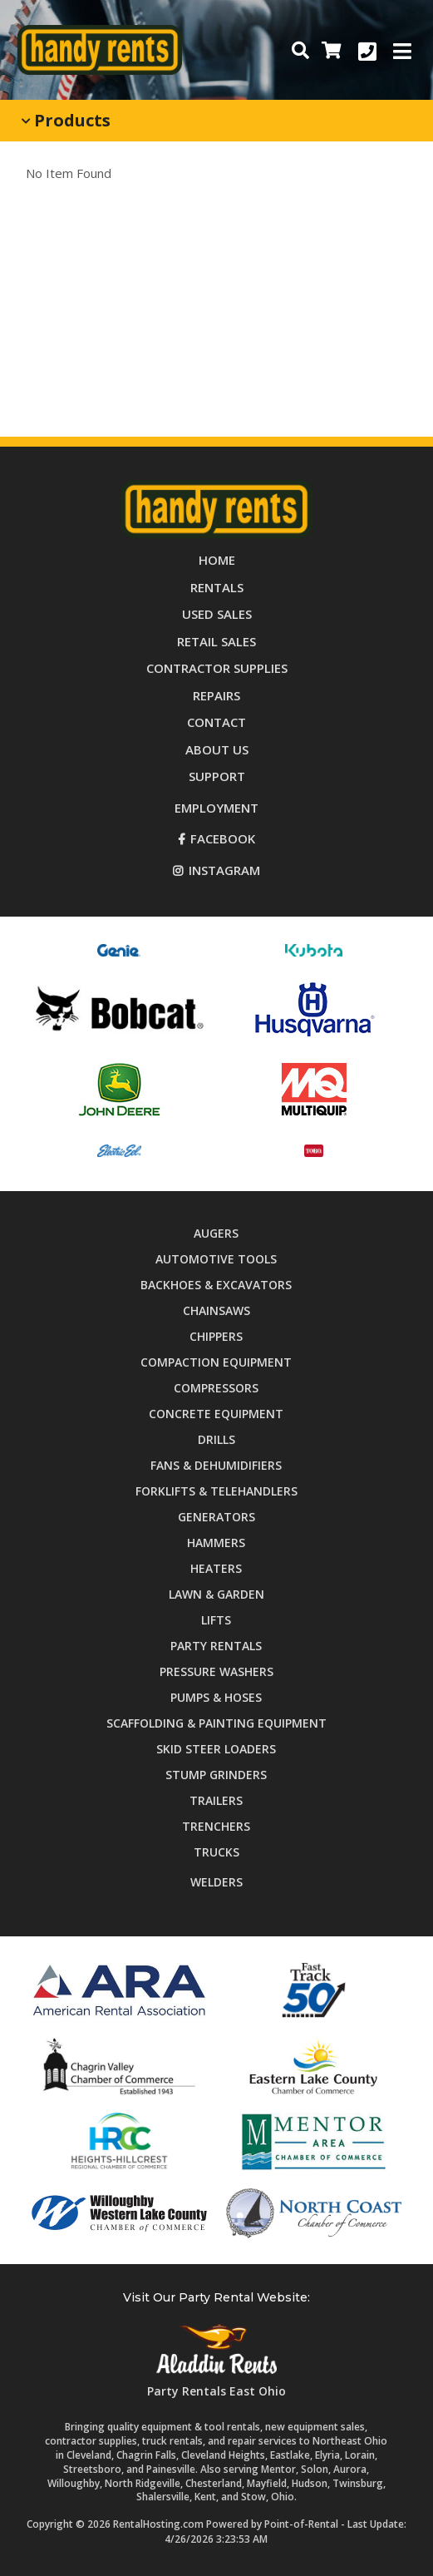 The height and width of the screenshot is (2576, 433). I want to click on Forklifts & Telehandlers, so click(216, 1491).